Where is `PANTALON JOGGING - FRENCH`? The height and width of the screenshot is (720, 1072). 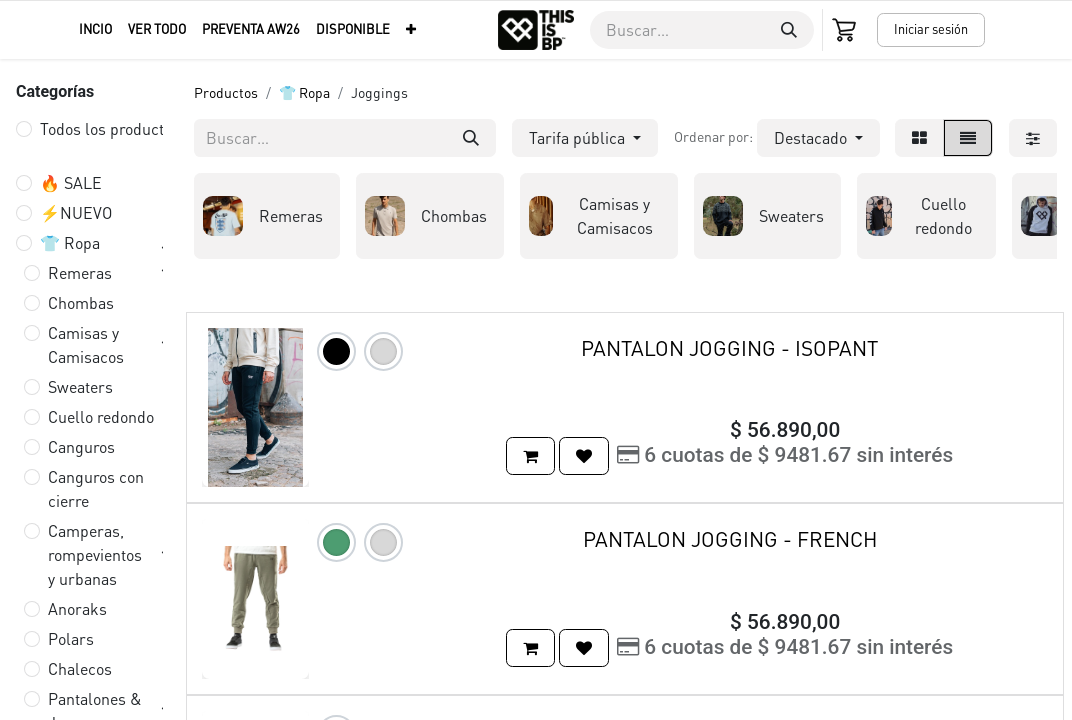
PANTALON JOGGING - FRENCH is located at coordinates (730, 538).